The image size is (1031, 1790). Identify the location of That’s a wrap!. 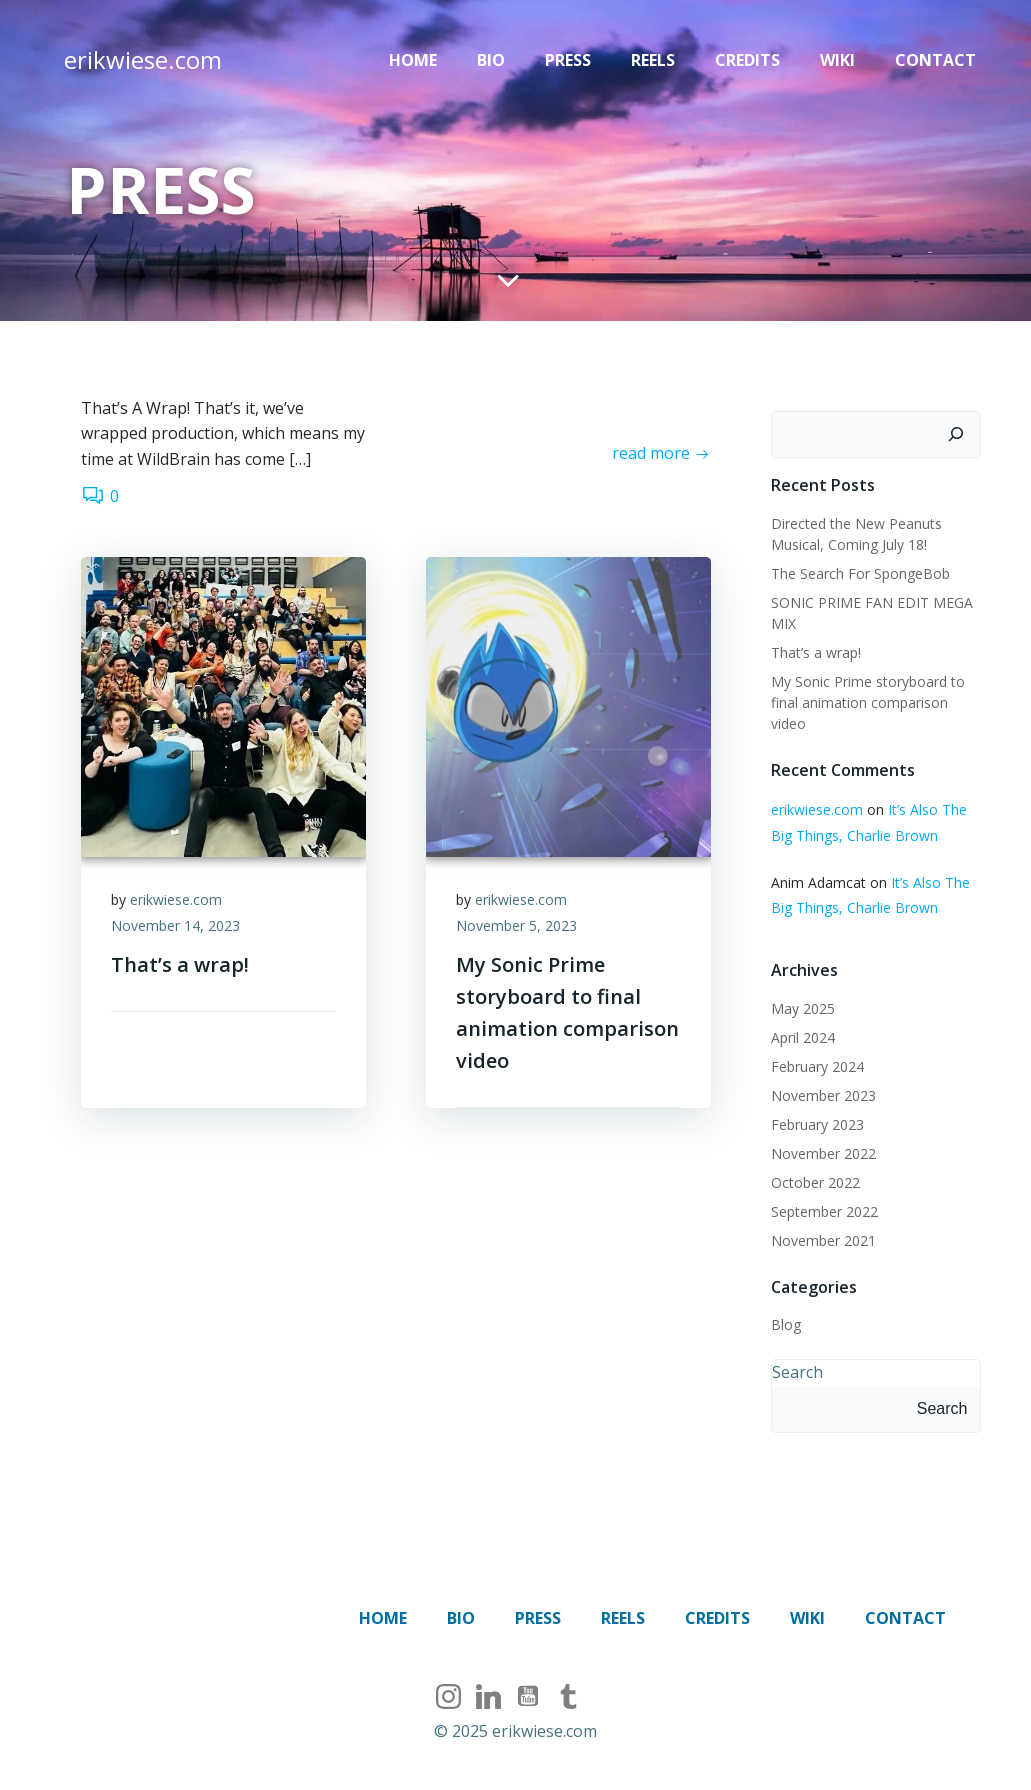
(816, 652).